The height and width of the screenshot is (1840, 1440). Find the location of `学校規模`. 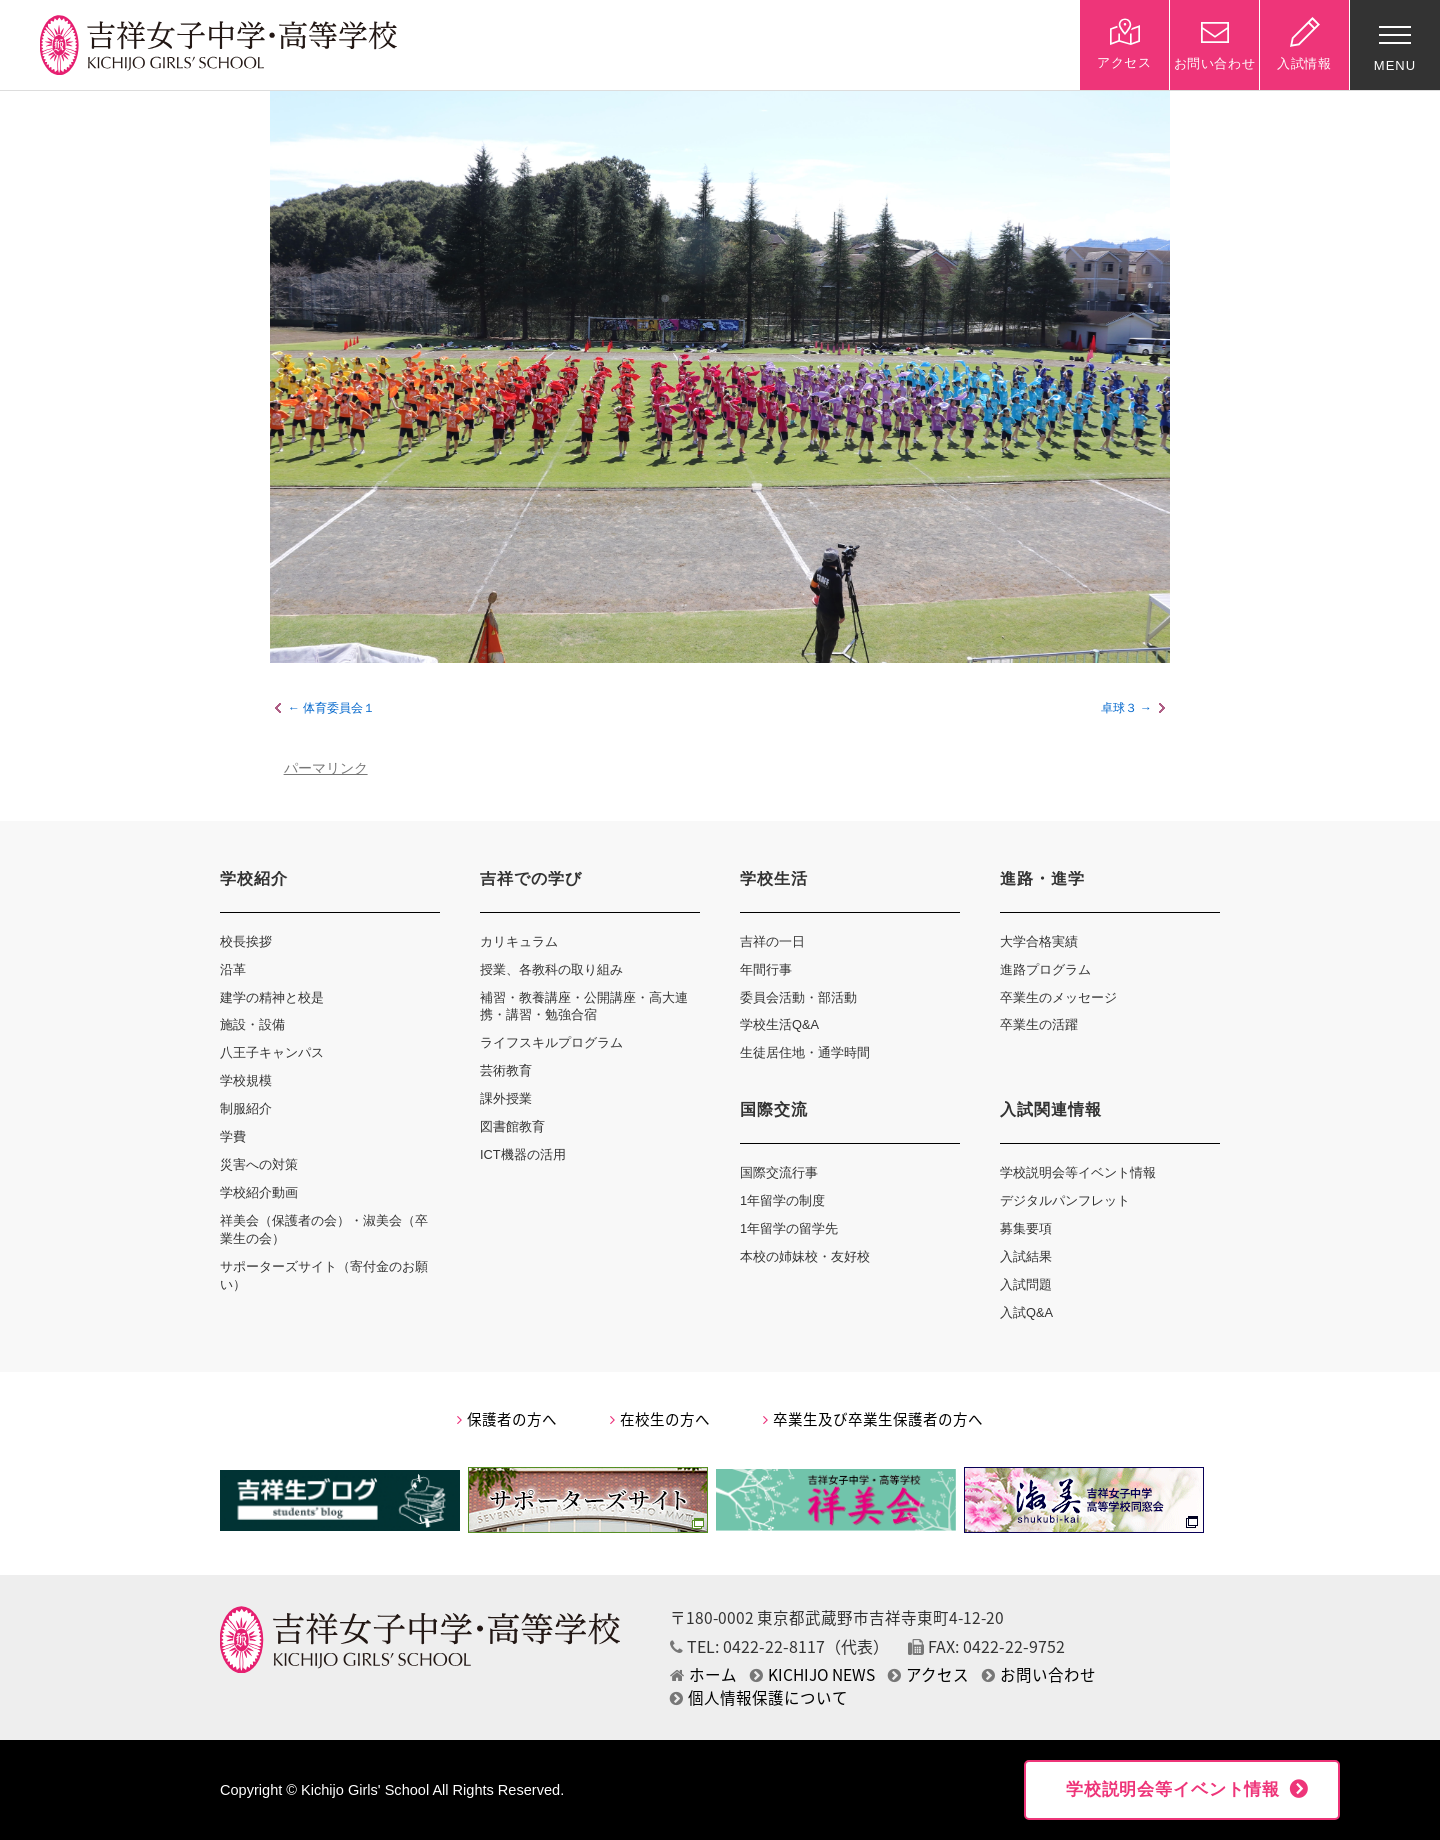

学校規模 is located at coordinates (246, 1080).